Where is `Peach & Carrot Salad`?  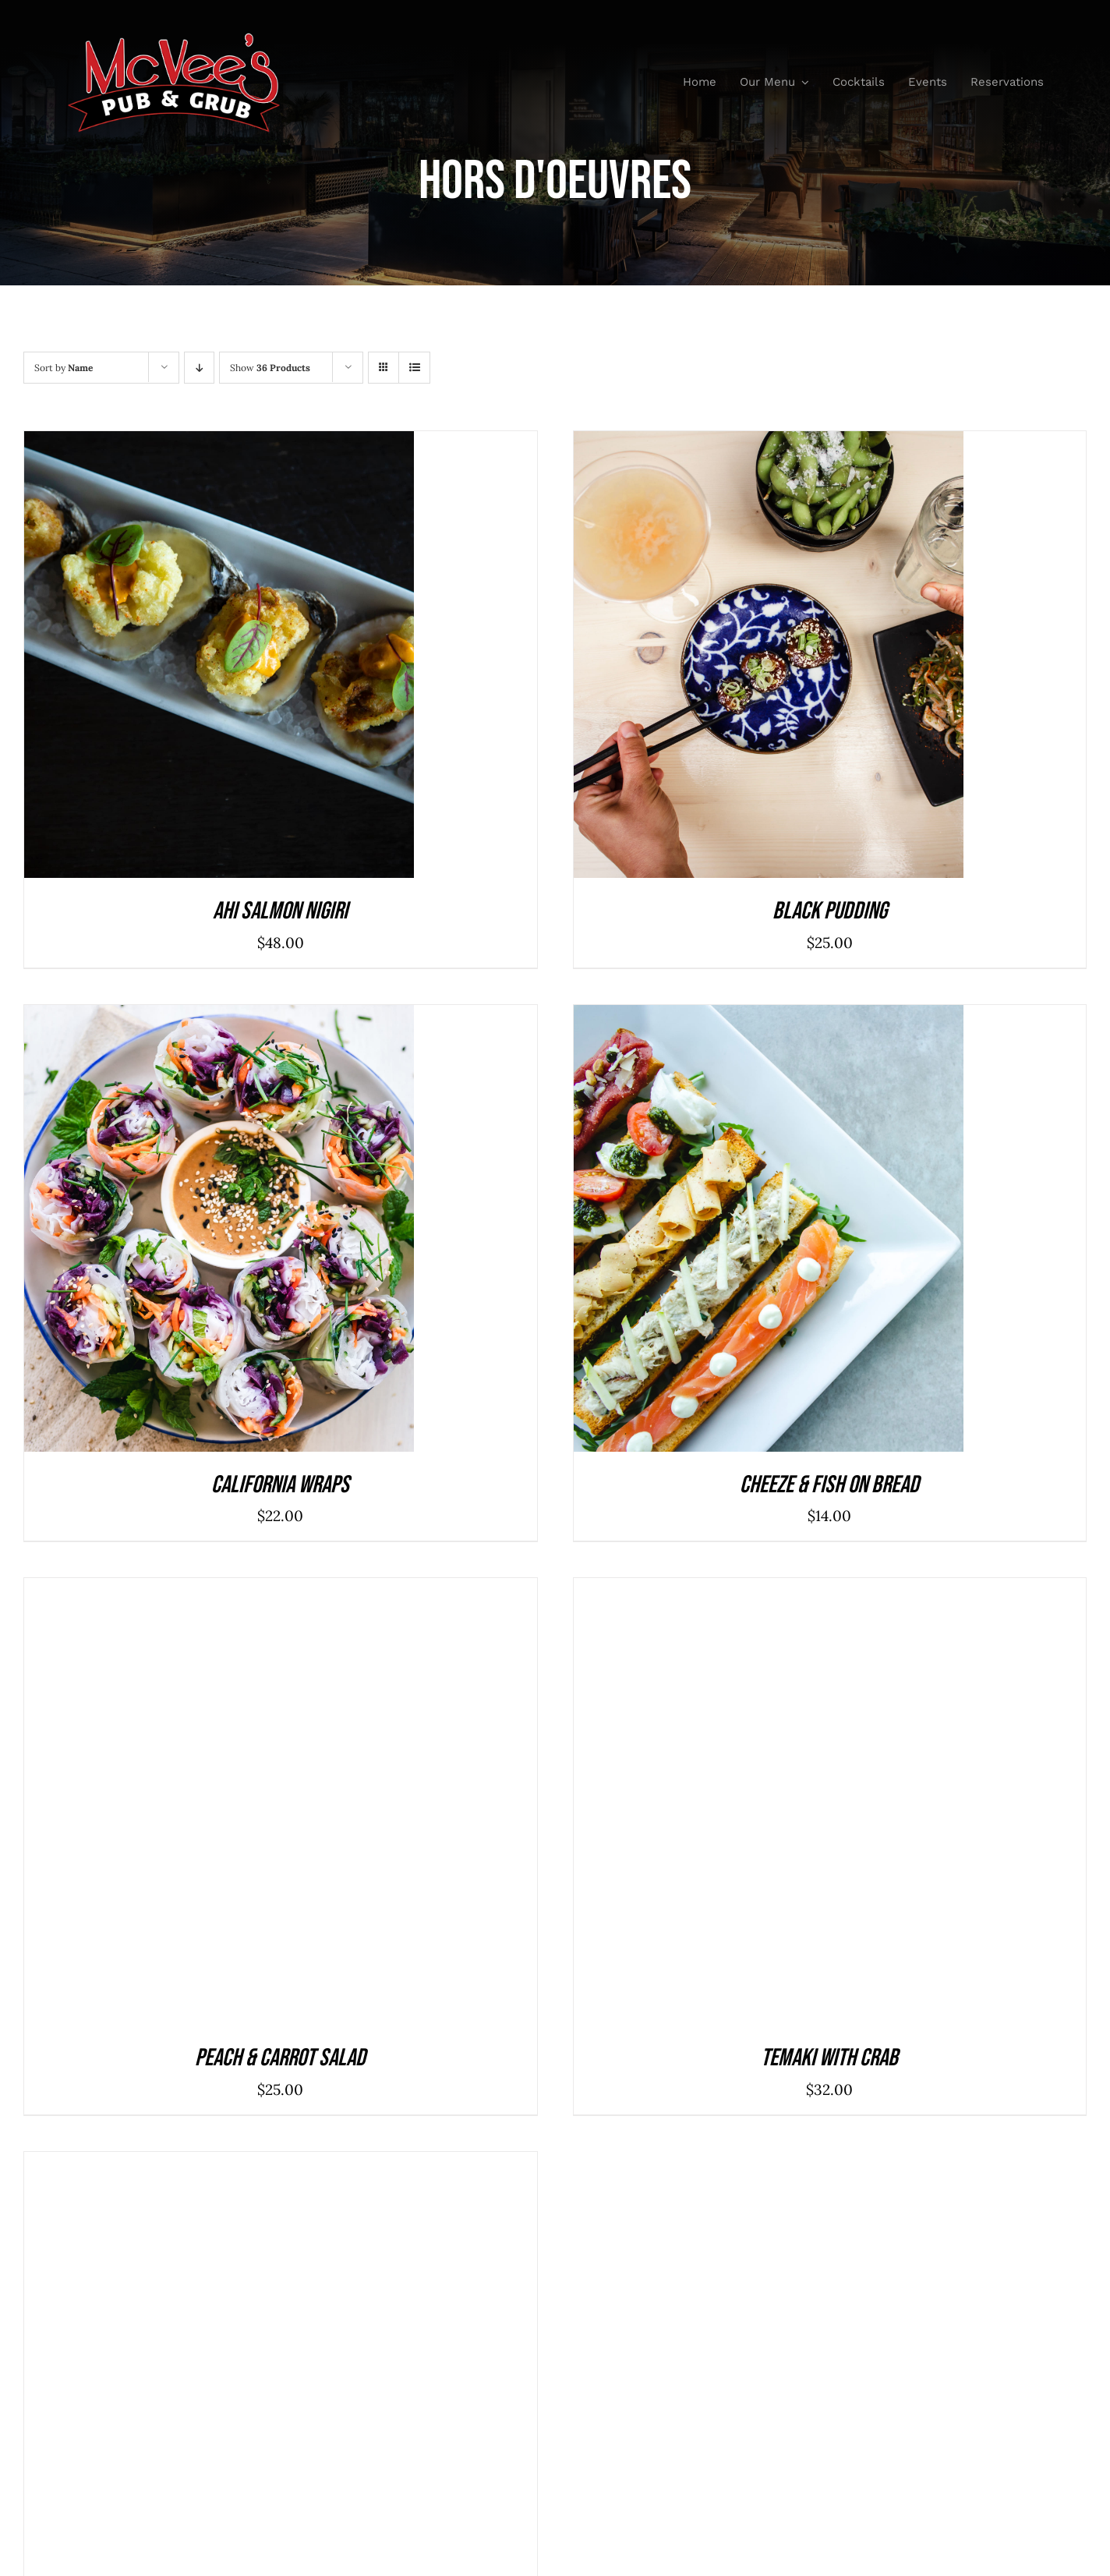 Peach & Carrot Salad is located at coordinates (280, 2057).